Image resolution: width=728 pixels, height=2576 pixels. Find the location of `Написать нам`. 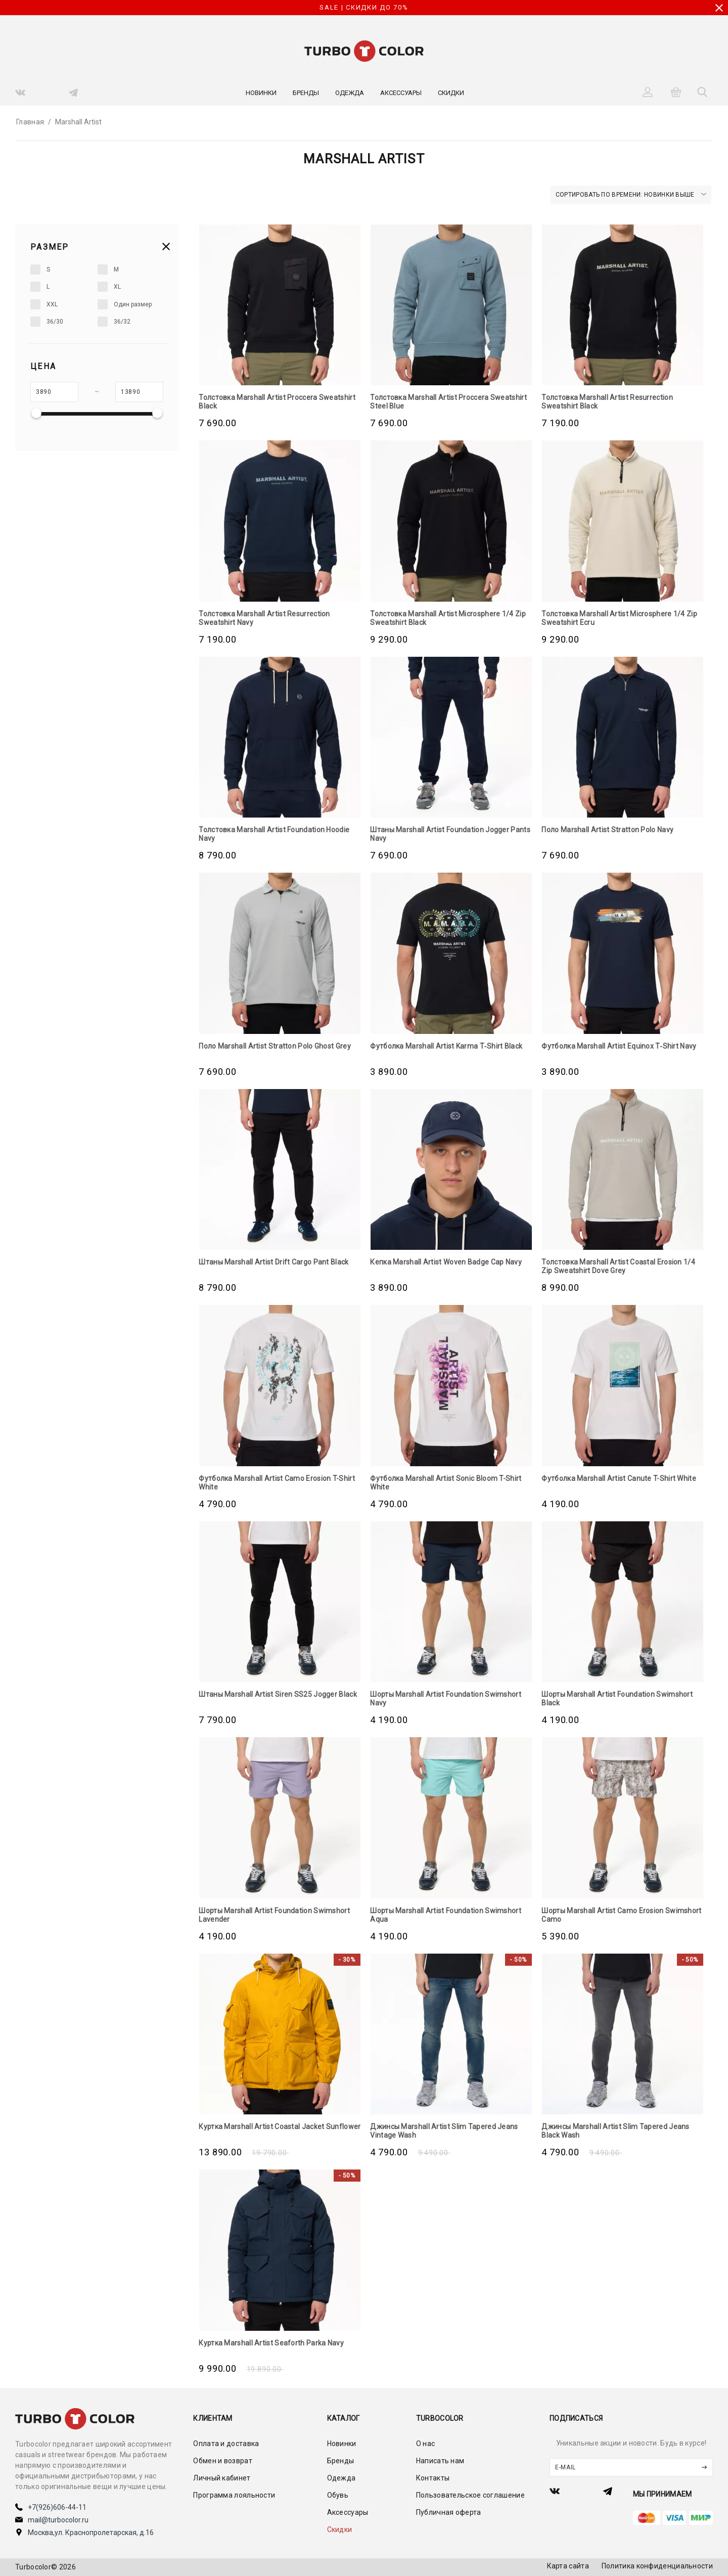

Написать нам is located at coordinates (440, 2461).